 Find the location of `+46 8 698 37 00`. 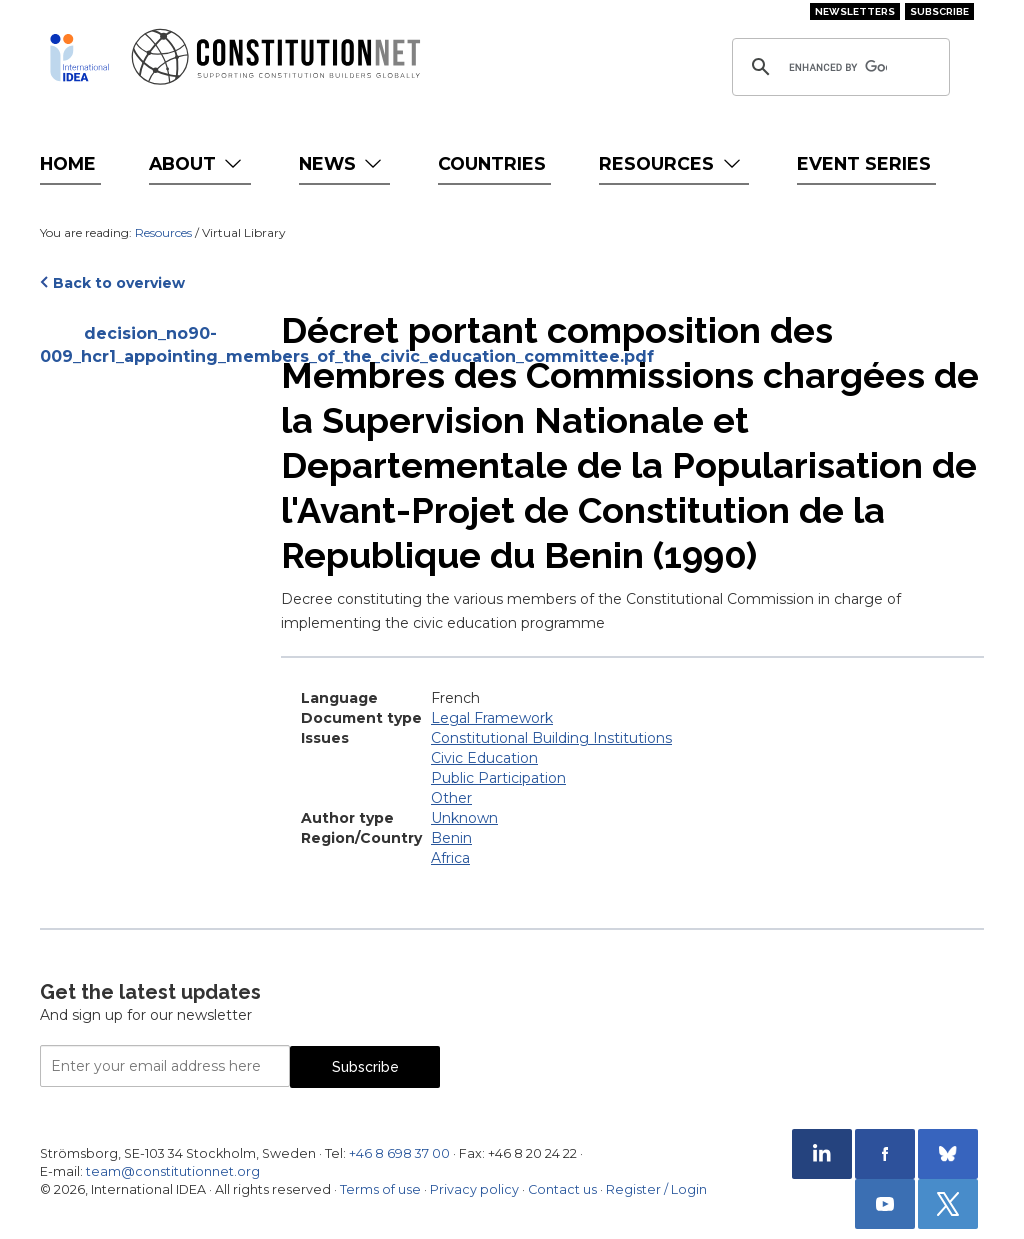

+46 8 698 37 00 is located at coordinates (399, 1153).